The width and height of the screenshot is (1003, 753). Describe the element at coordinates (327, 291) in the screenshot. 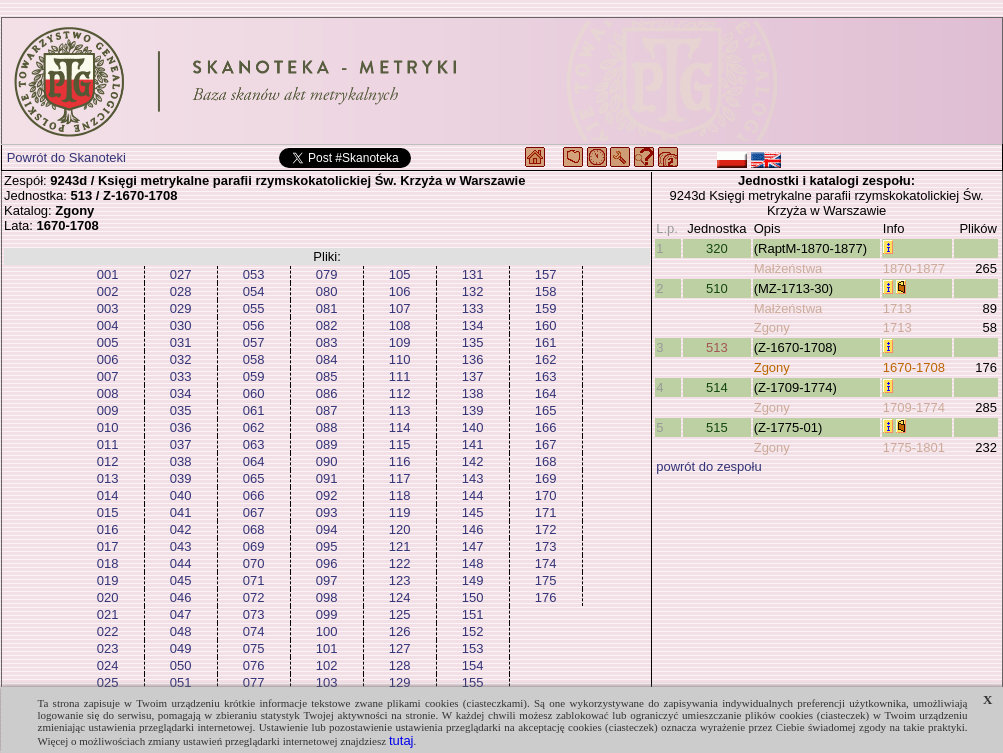

I see `080` at that location.